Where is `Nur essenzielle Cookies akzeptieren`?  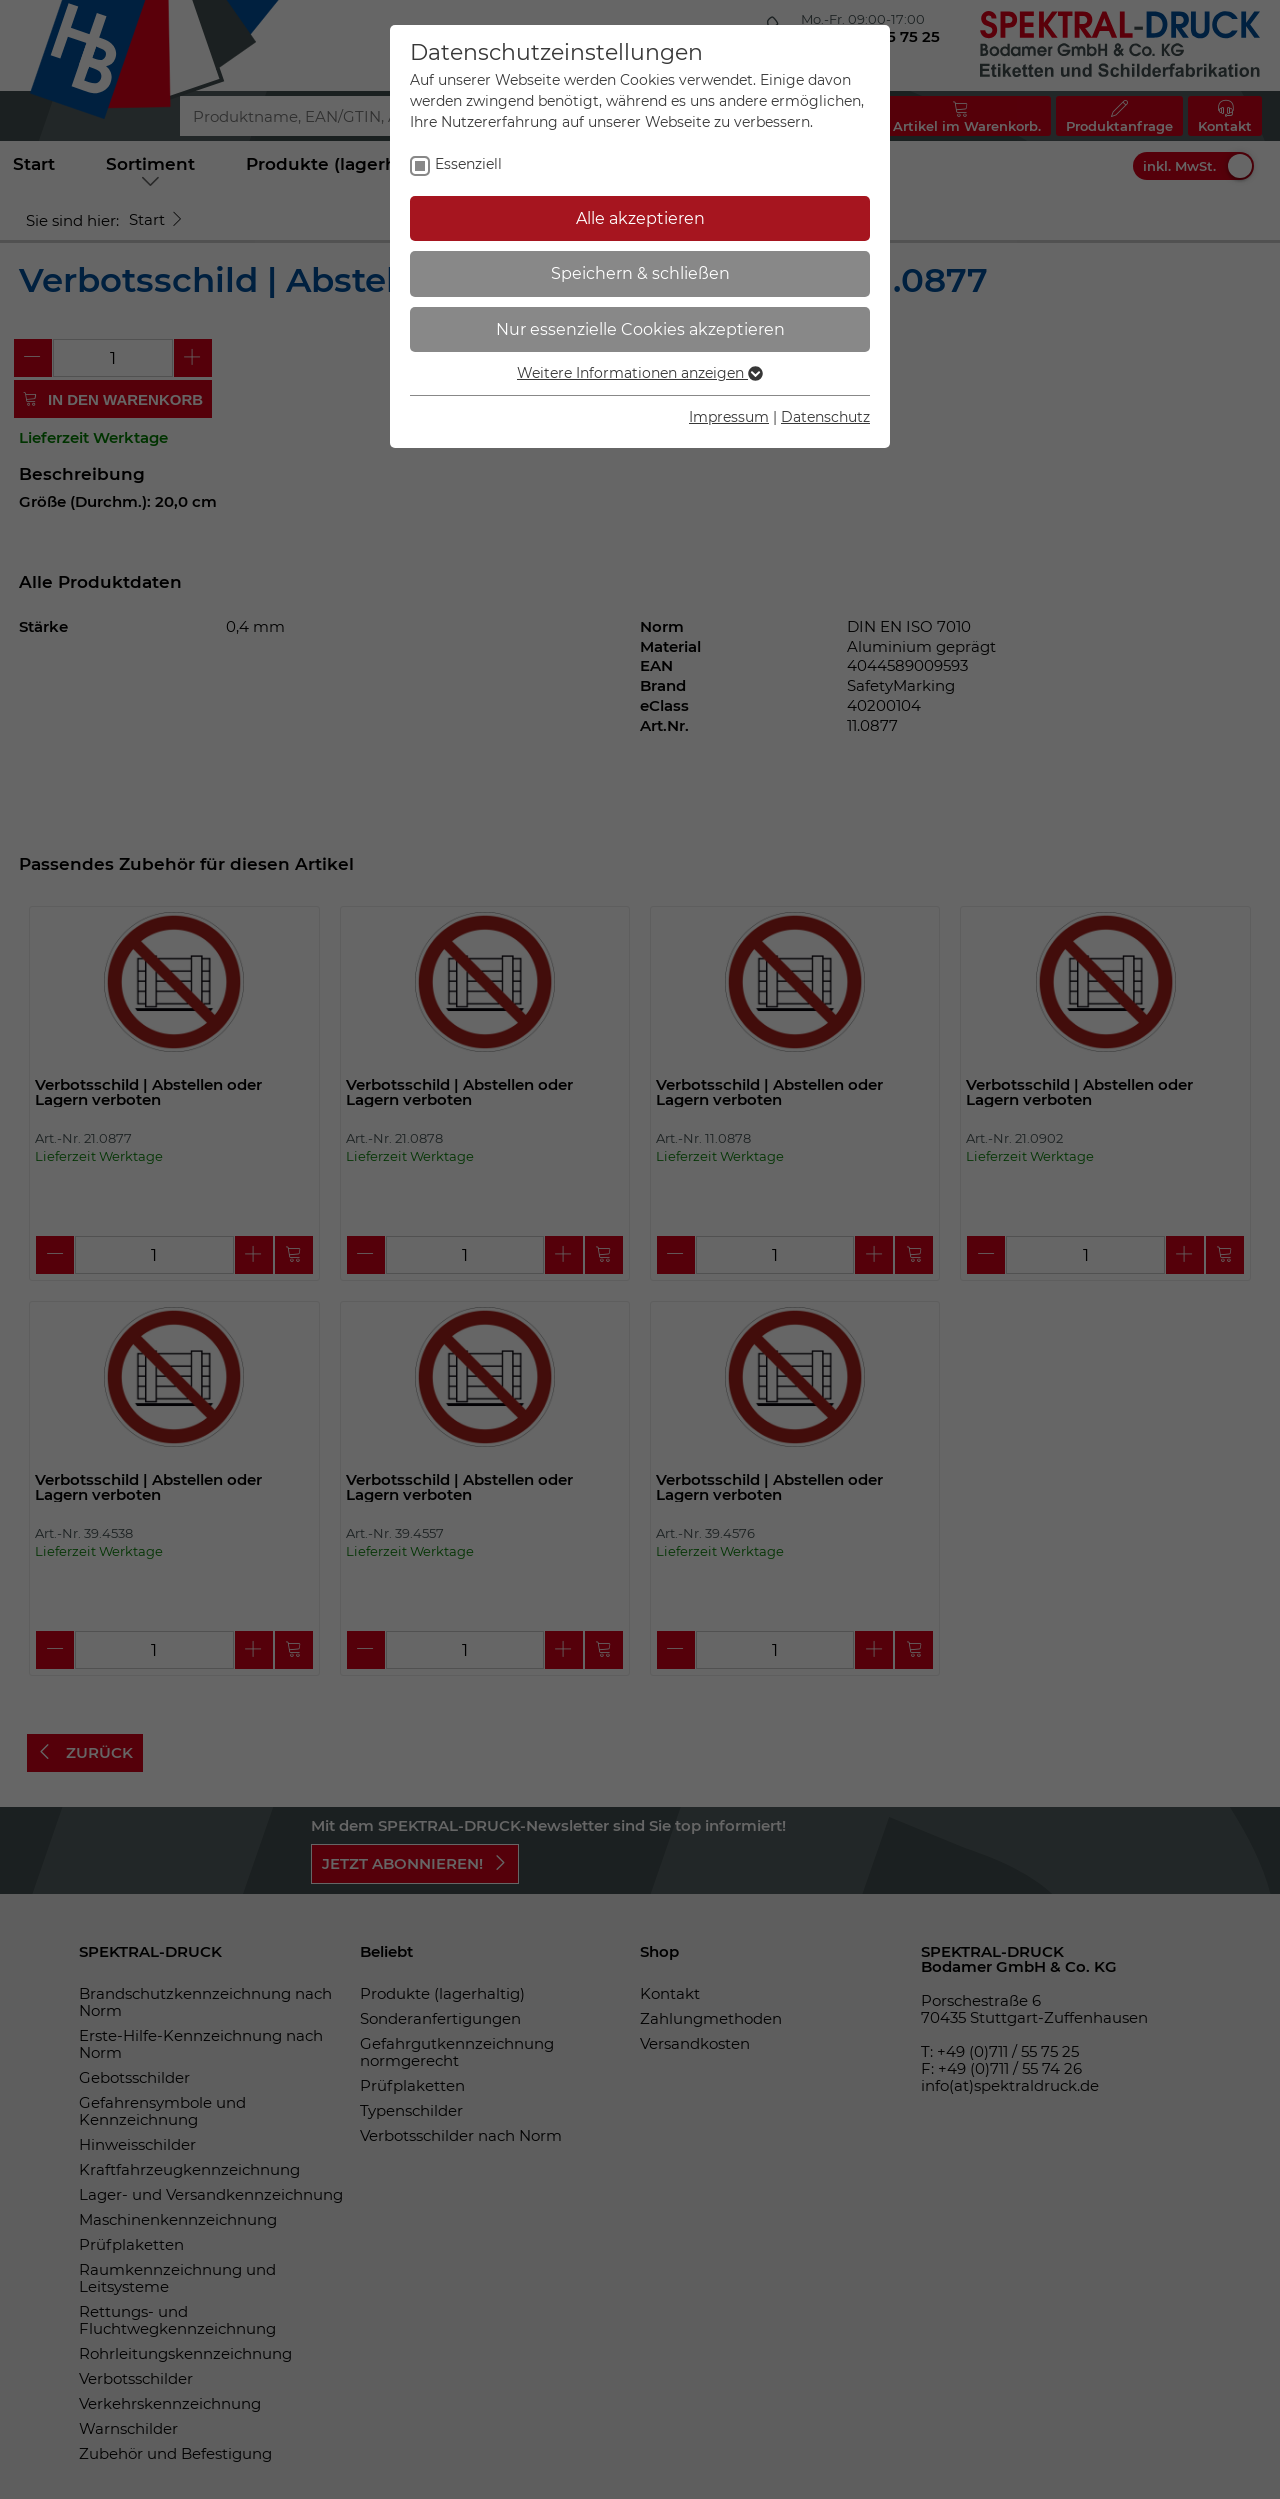
Nur essenzielle Cookies akzeptieren is located at coordinates (640, 329).